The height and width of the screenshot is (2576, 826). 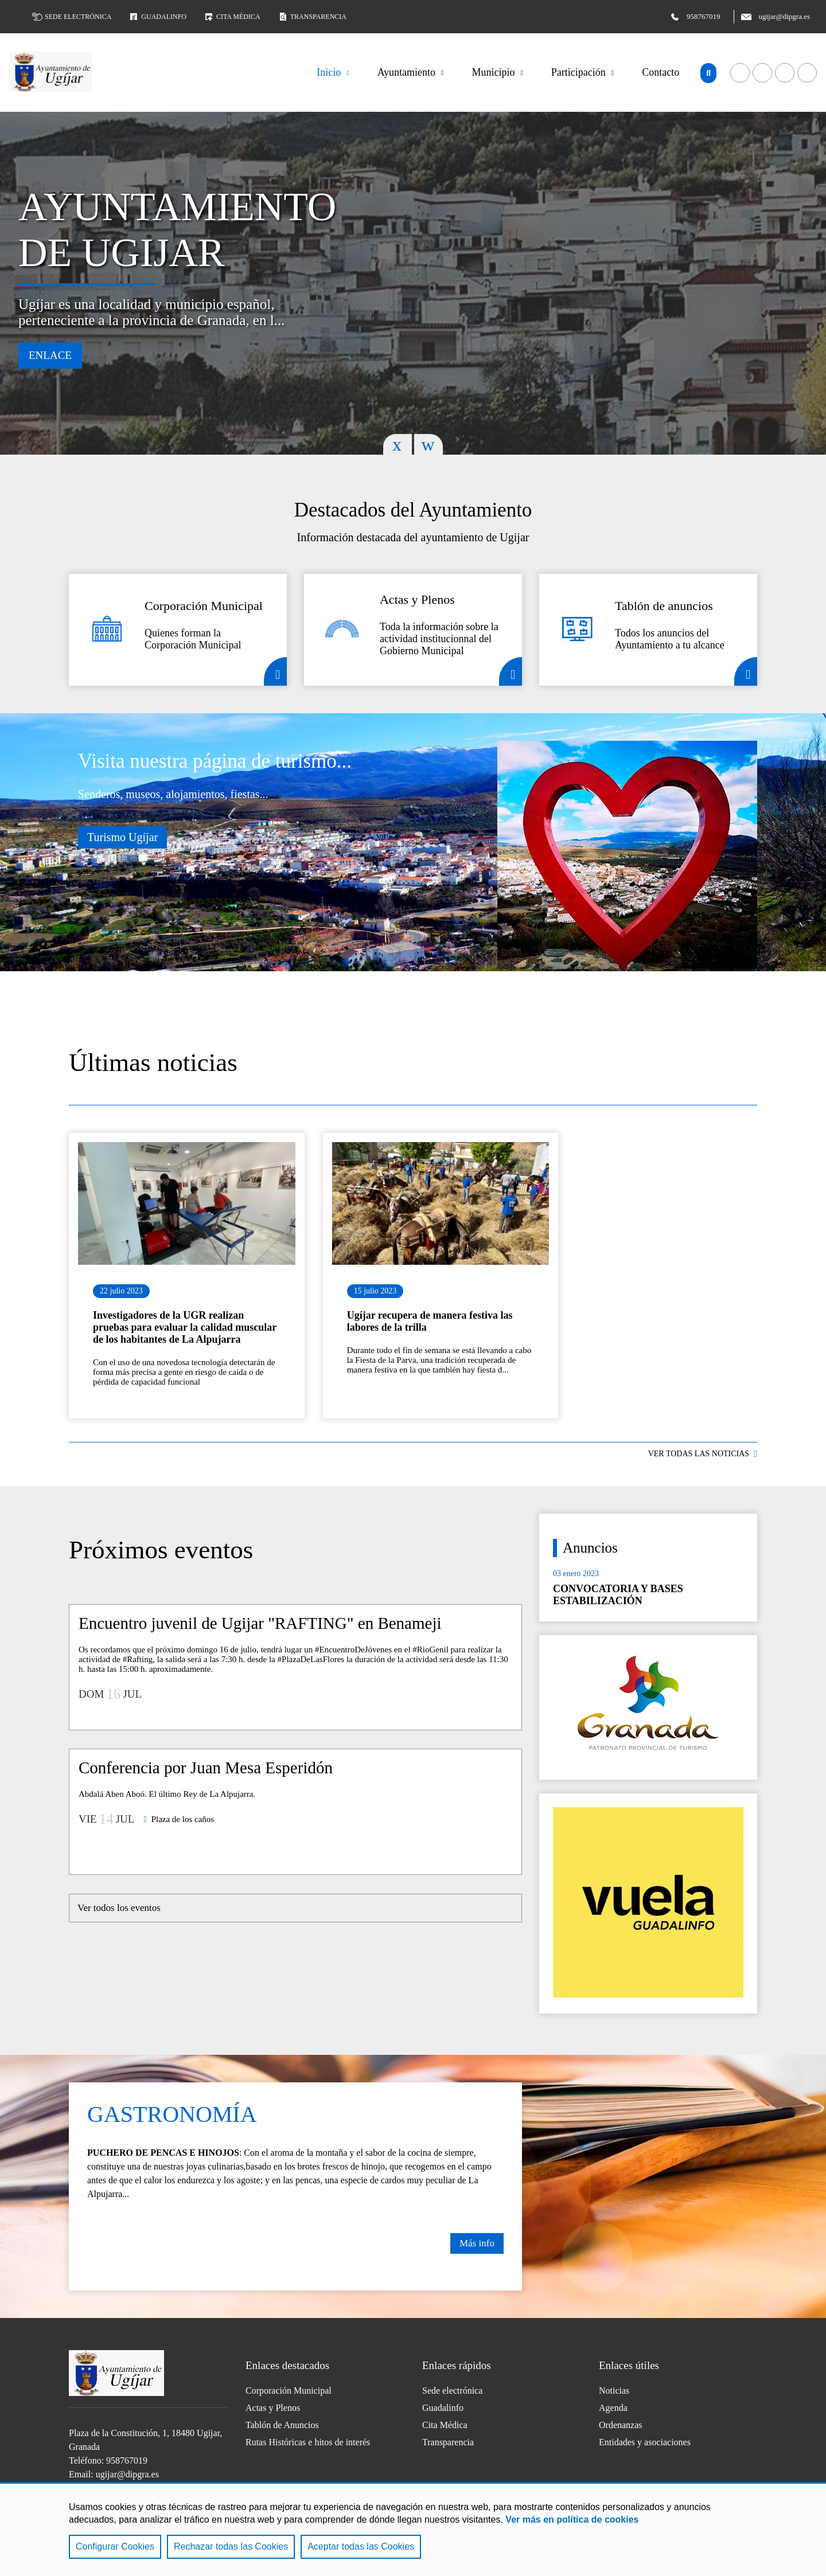 I want to click on Corporación Municipal, so click(x=289, y=2390).